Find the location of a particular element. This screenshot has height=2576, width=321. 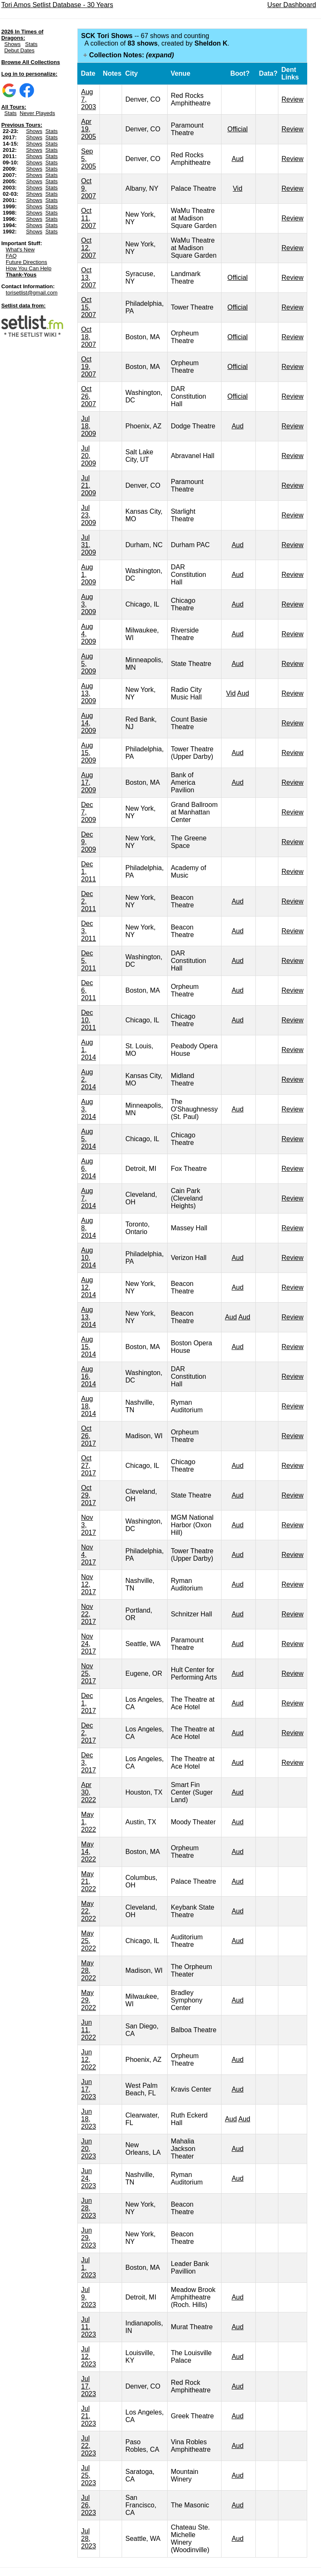

Oct 15, 2007 is located at coordinates (88, 307).